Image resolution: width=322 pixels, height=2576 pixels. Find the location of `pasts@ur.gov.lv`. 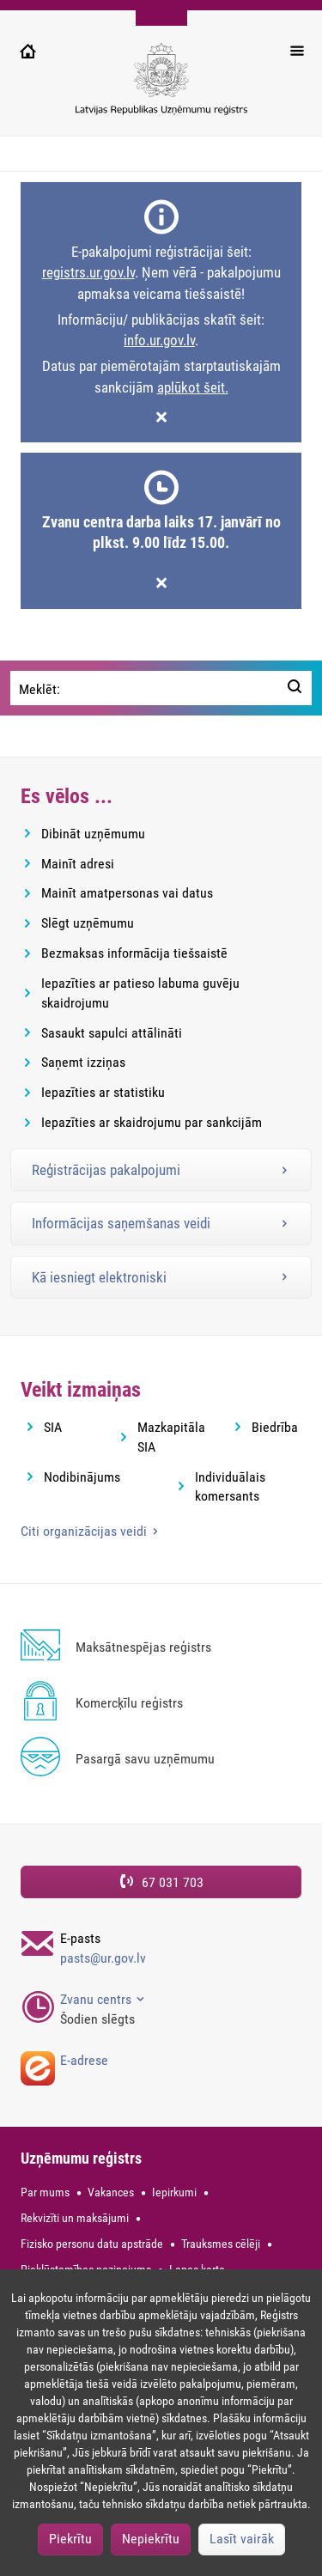

pasts@ur.gov.lv is located at coordinates (103, 1958).